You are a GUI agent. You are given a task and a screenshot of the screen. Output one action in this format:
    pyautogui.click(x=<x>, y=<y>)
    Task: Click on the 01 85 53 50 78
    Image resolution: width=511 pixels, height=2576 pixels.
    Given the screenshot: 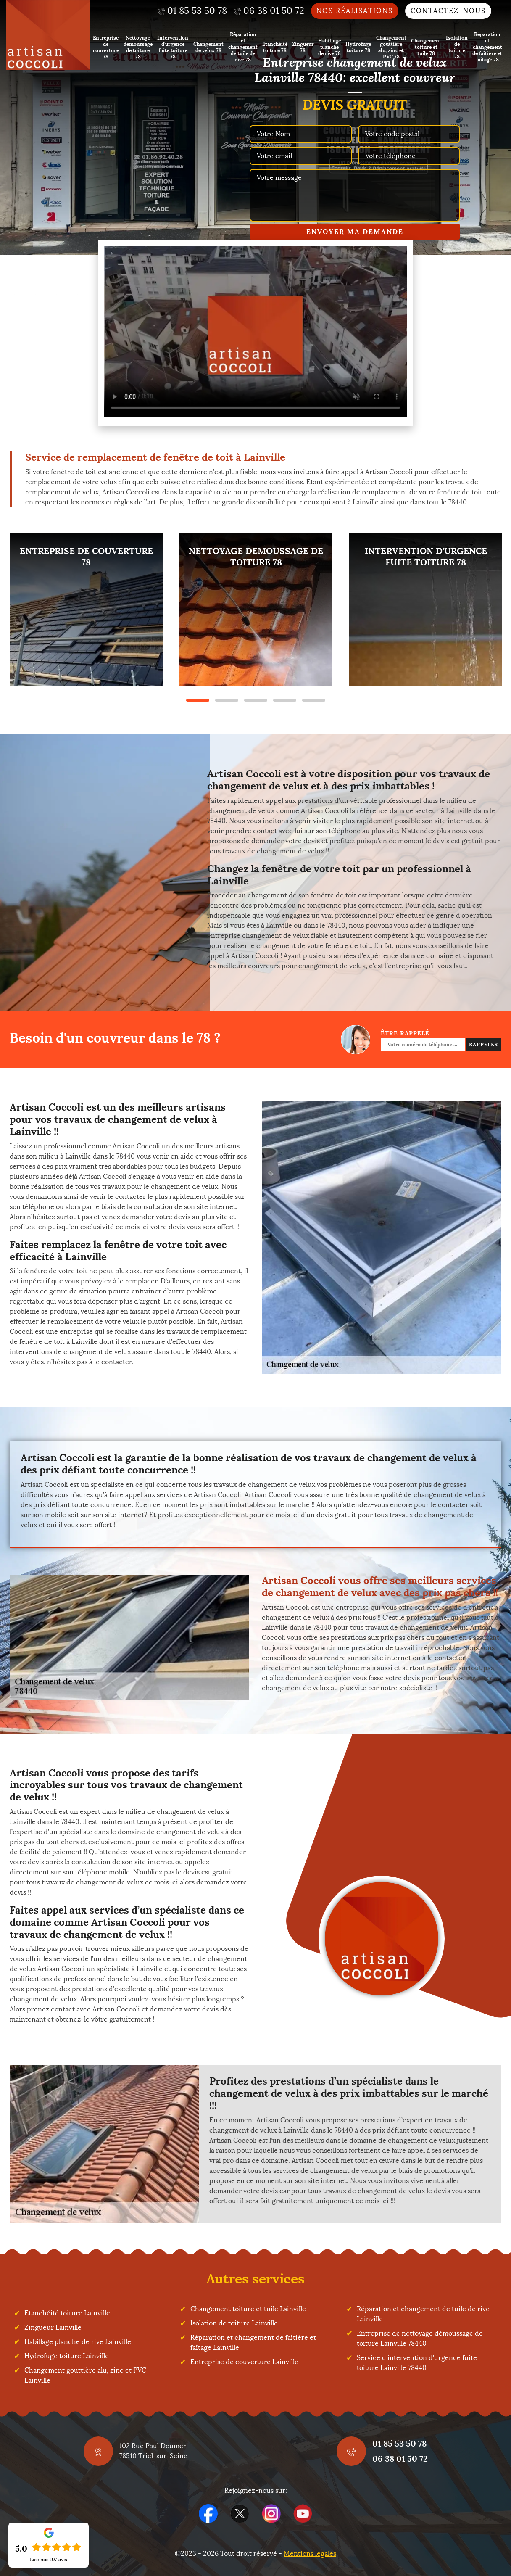 What is the action you would take?
    pyautogui.click(x=399, y=2443)
    